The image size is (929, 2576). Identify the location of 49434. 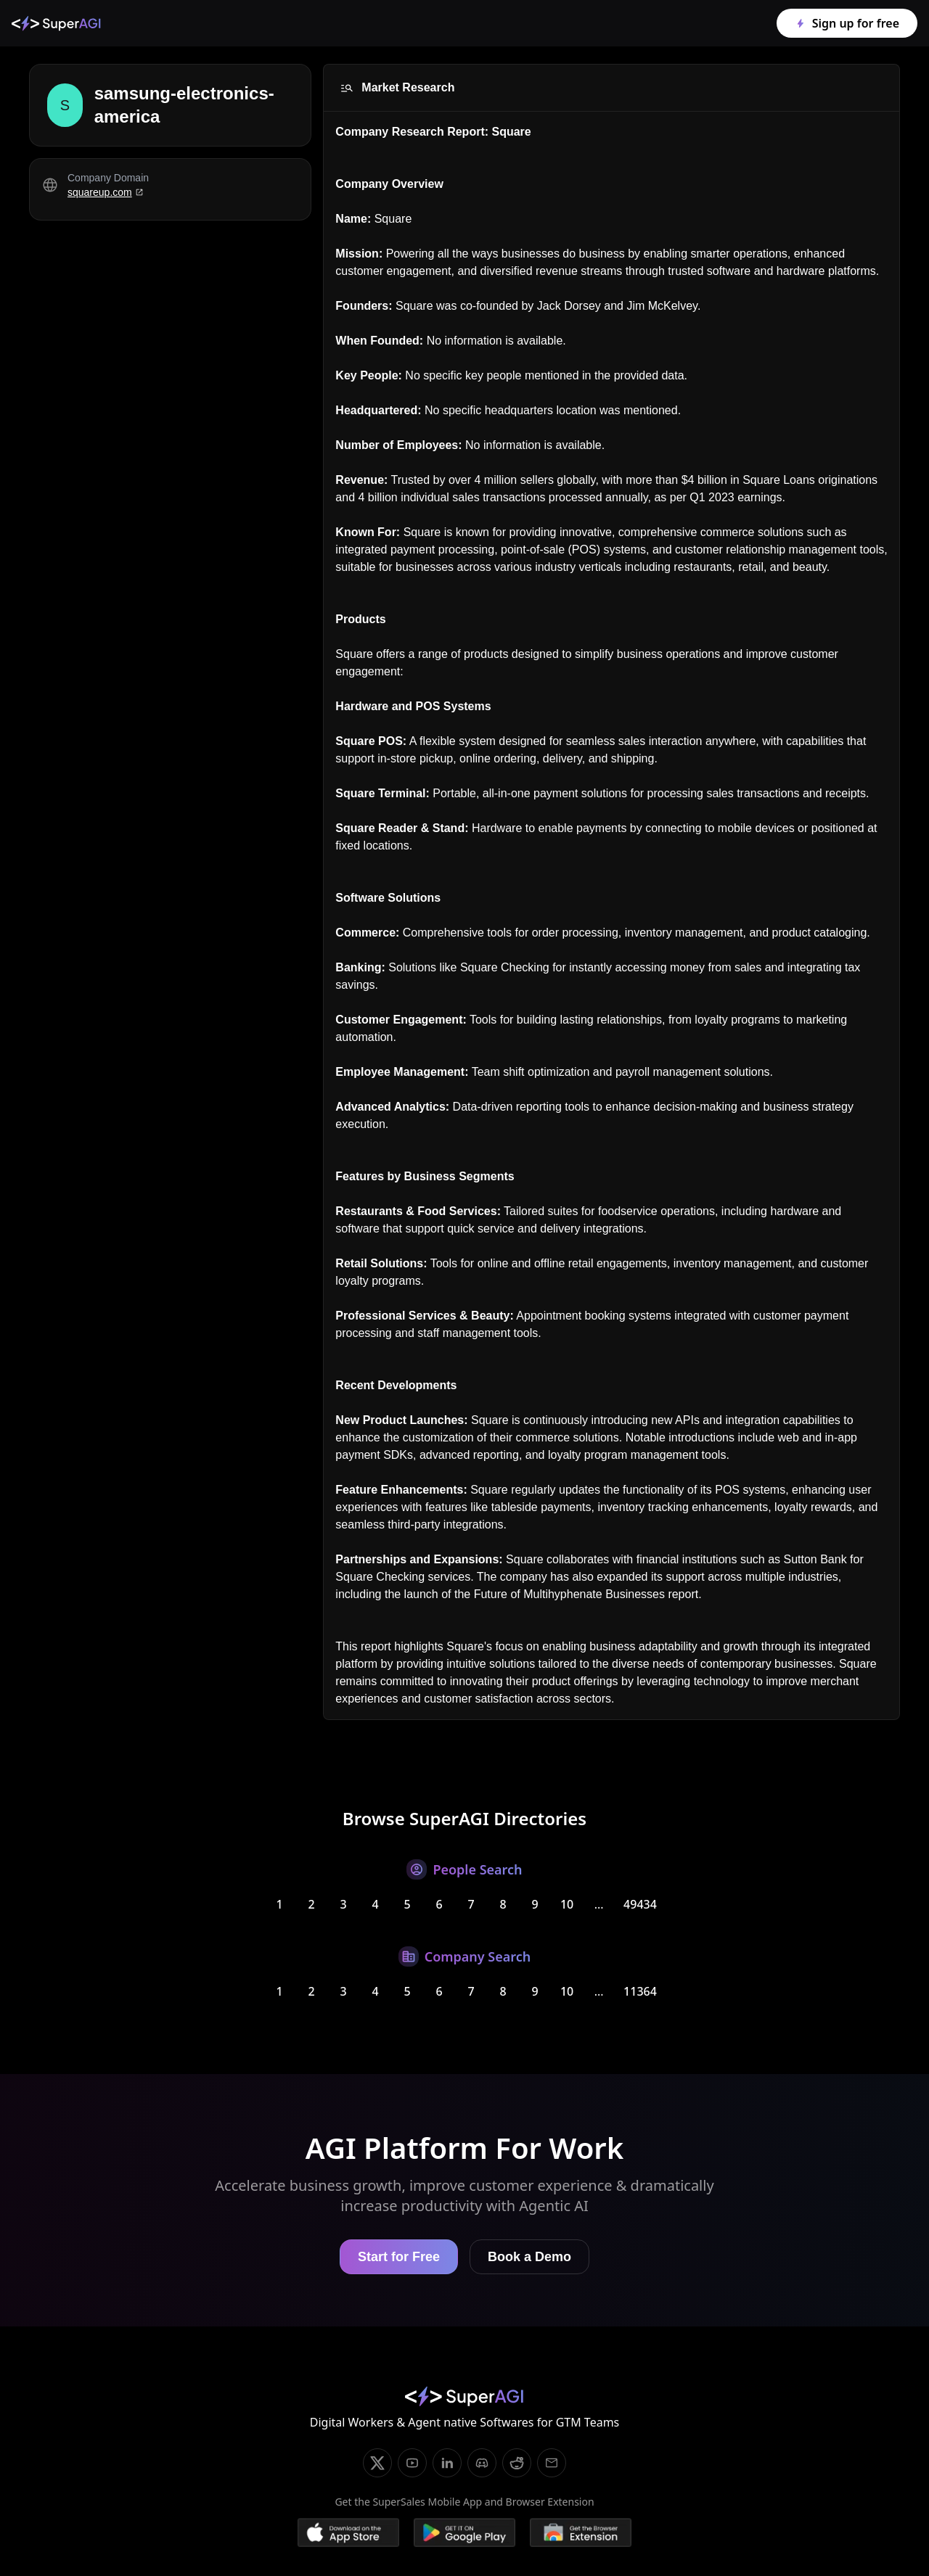
(640, 1904).